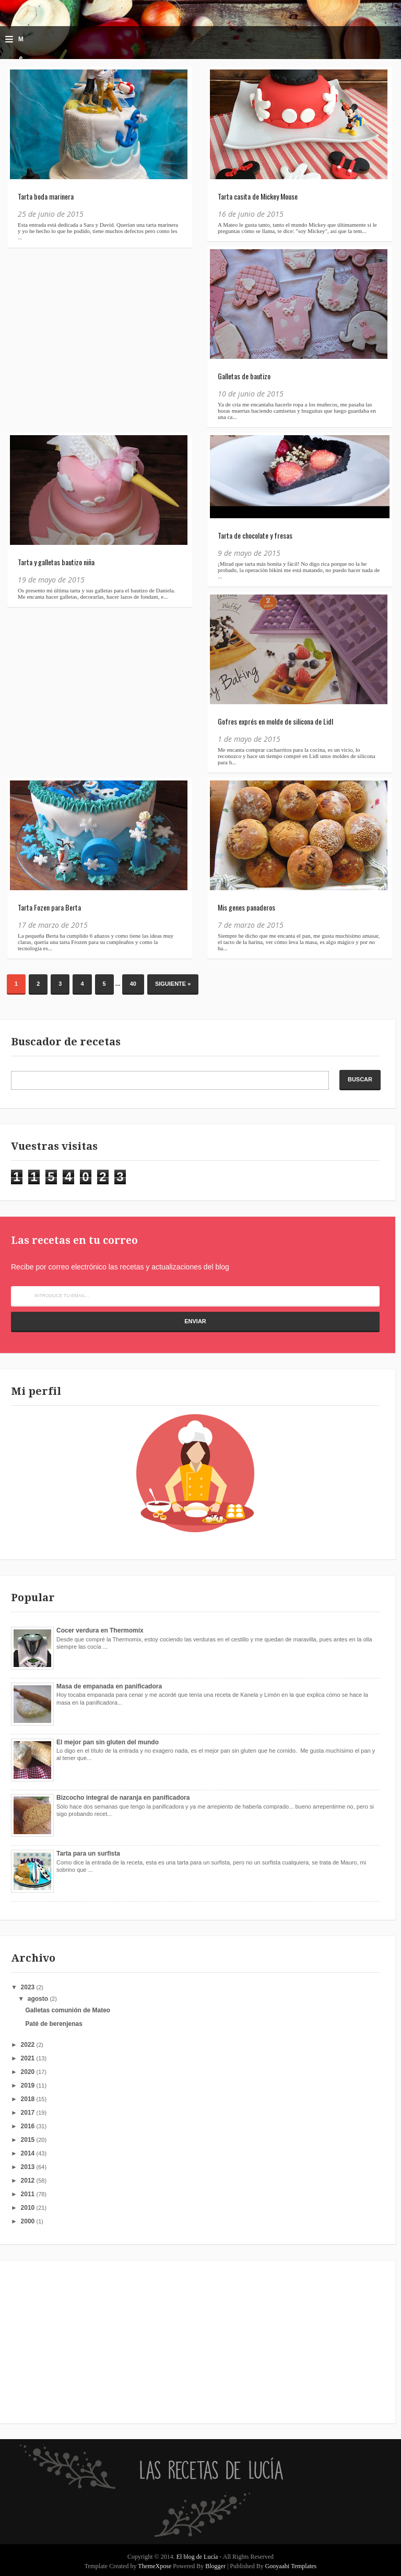 The image size is (401, 2576). What do you see at coordinates (100, 1630) in the screenshot?
I see `Cocer verdura en Thermomix` at bounding box center [100, 1630].